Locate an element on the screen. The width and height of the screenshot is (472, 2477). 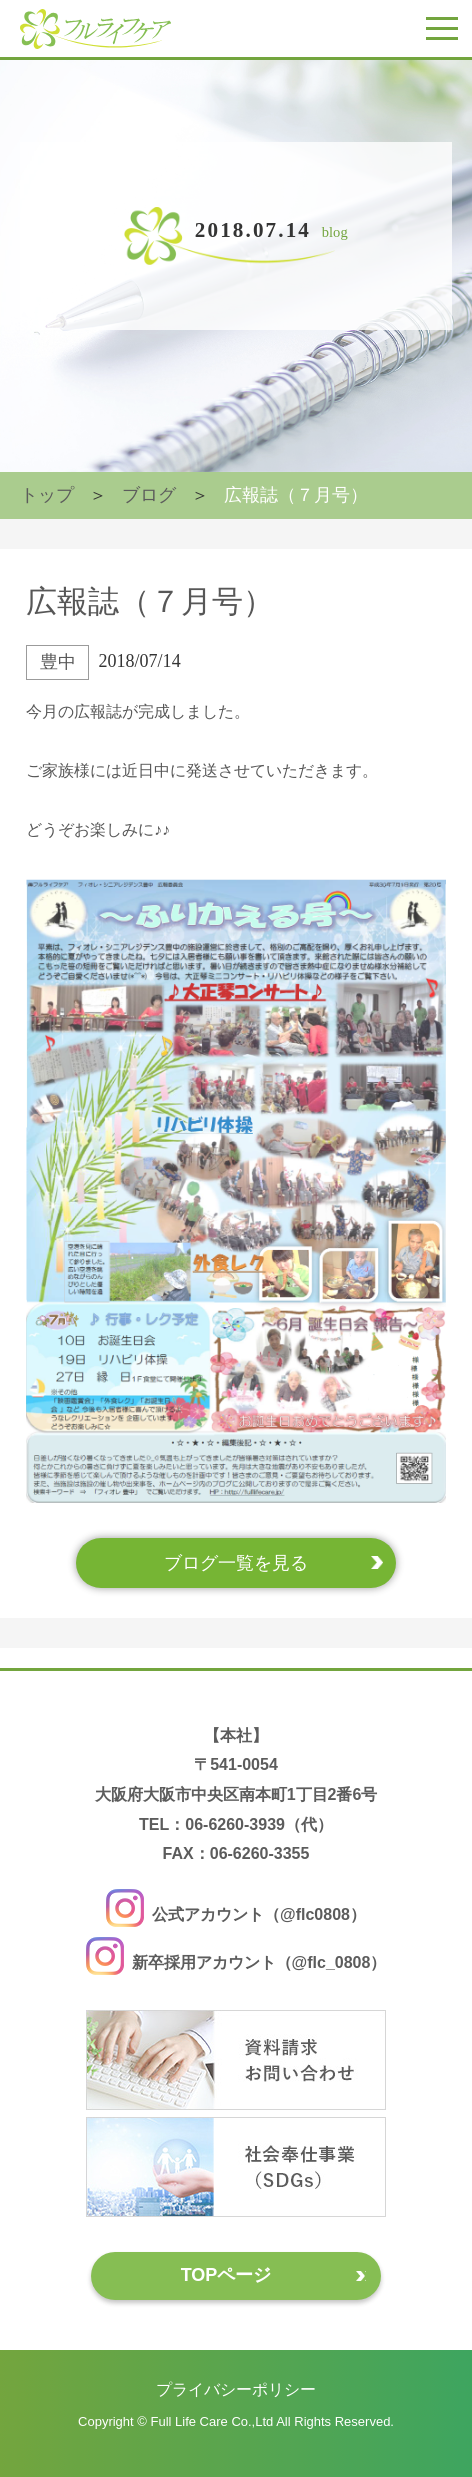
プライバシーポリシー is located at coordinates (236, 2388).